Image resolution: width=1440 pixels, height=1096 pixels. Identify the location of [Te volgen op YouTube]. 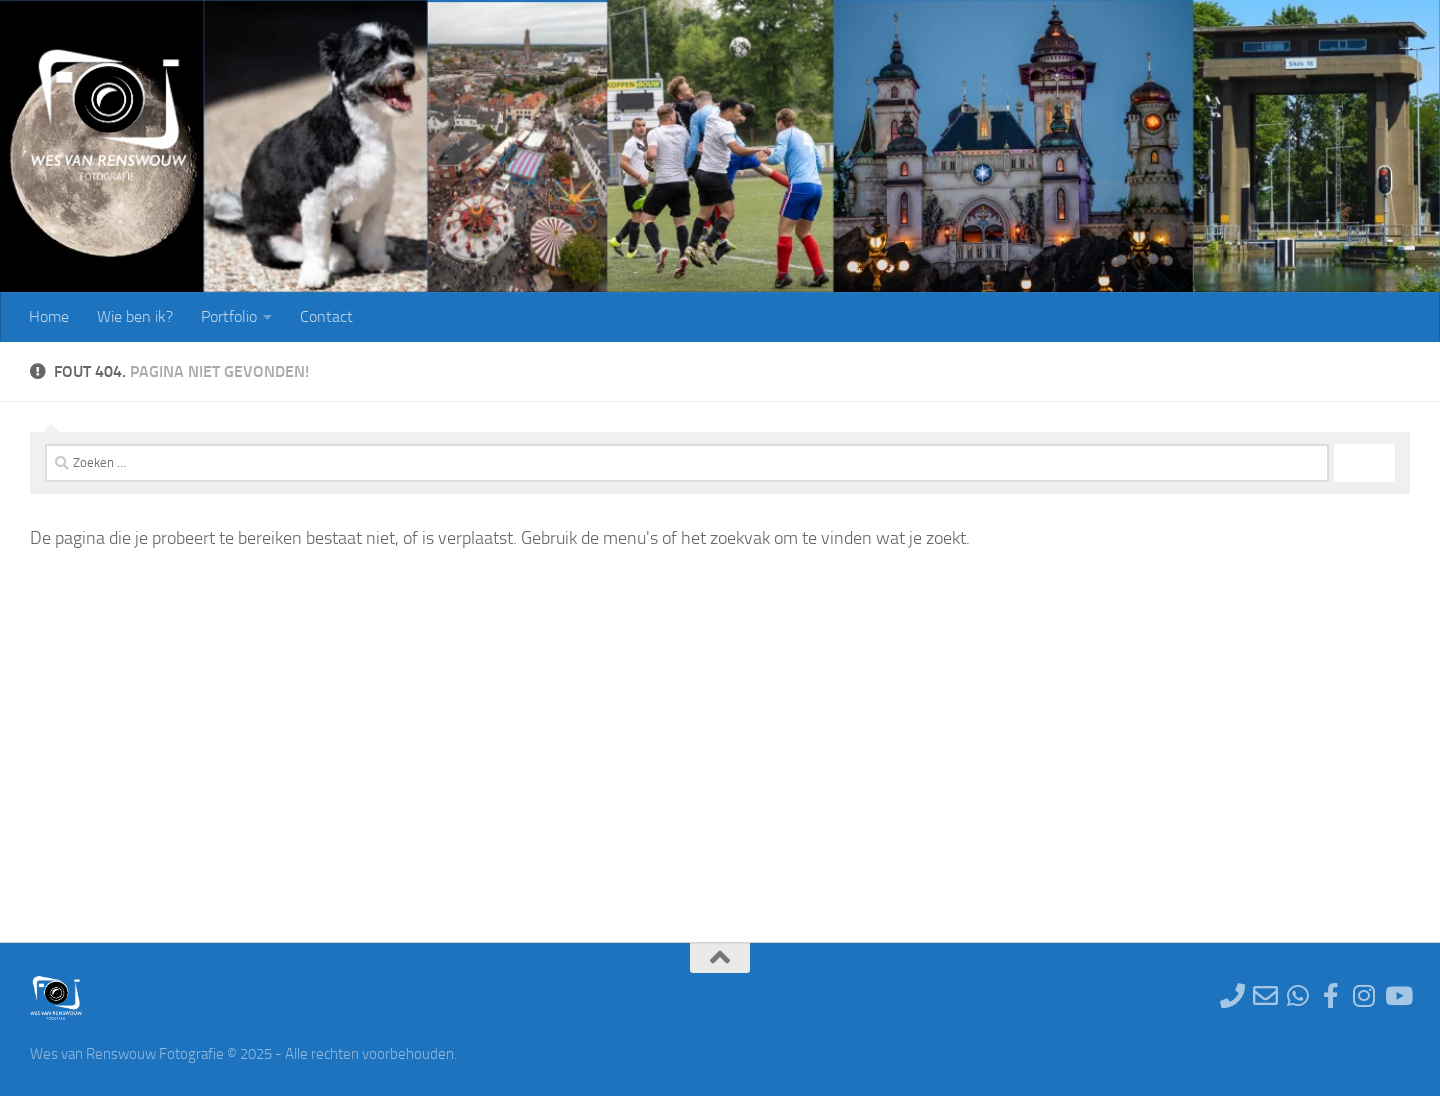
(1397, 995).